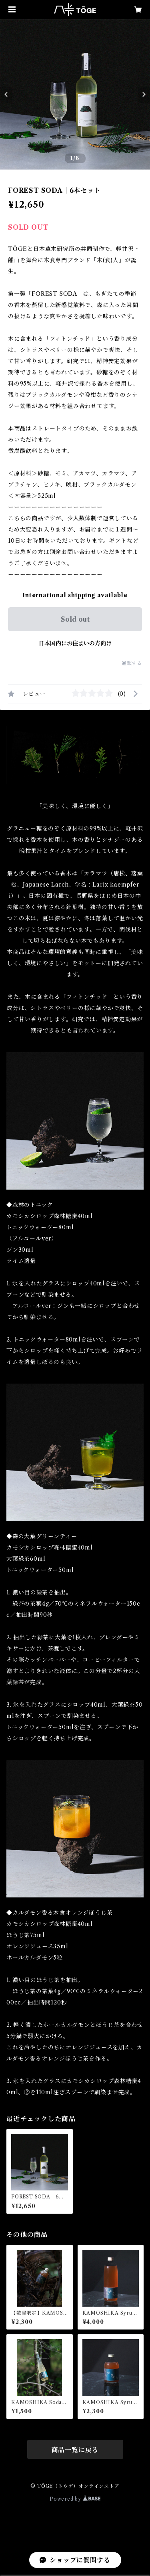  I want to click on 通報する, so click(132, 663).